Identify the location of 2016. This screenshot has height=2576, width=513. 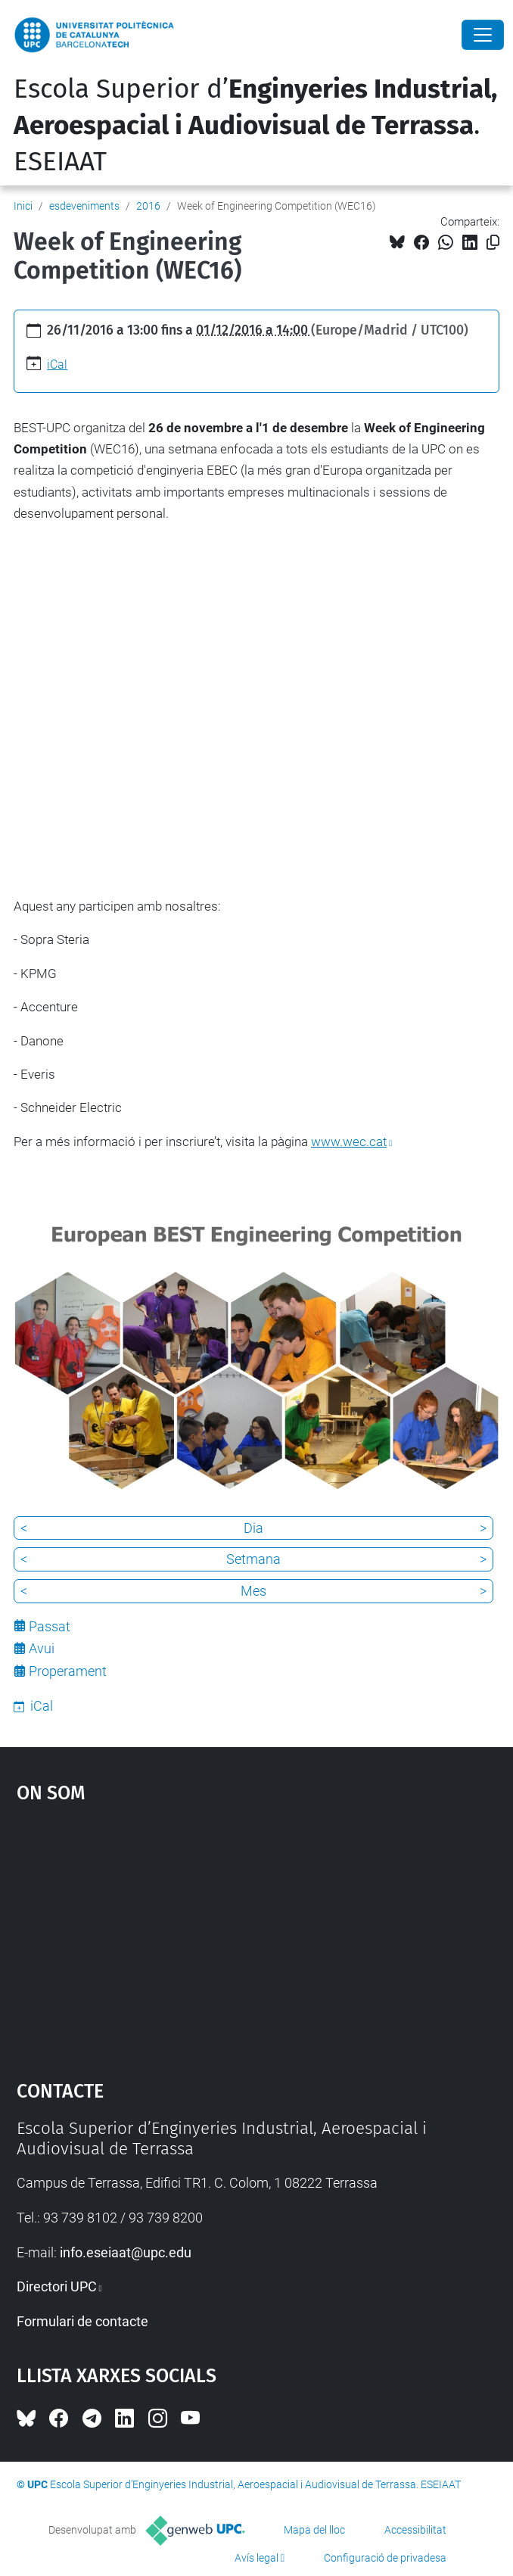
(148, 206).